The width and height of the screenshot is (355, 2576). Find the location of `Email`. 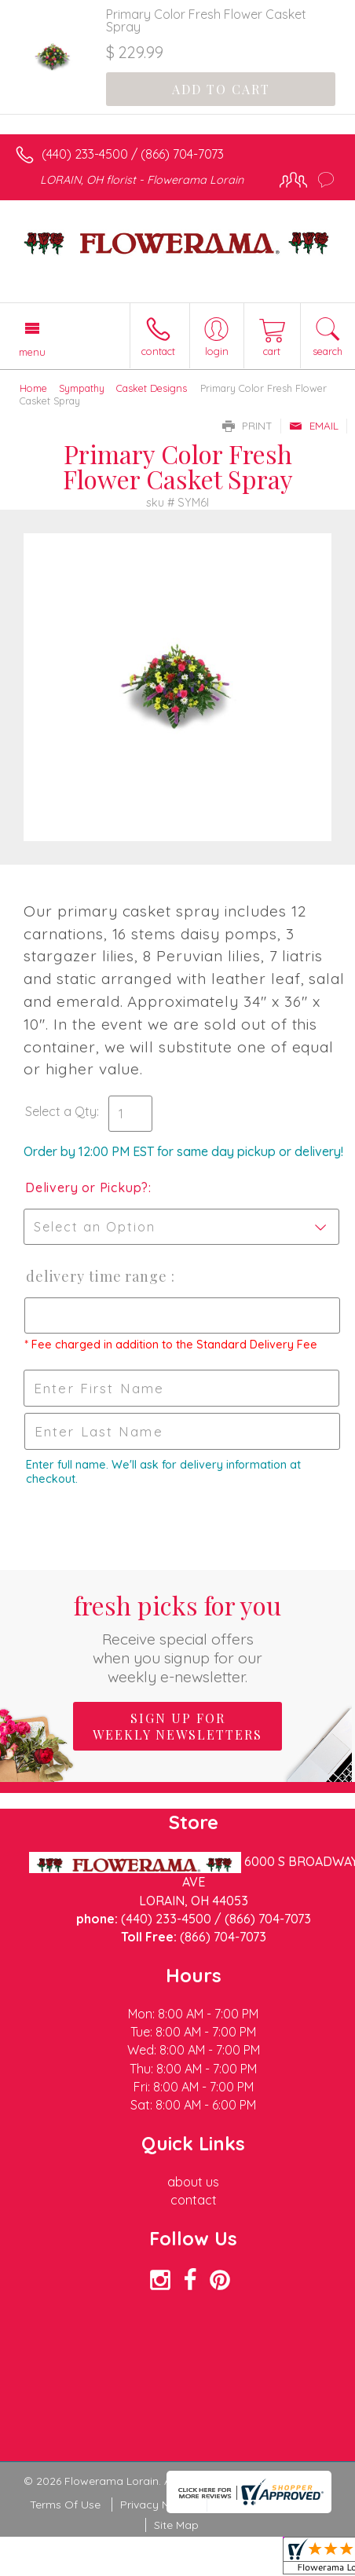

Email is located at coordinates (314, 426).